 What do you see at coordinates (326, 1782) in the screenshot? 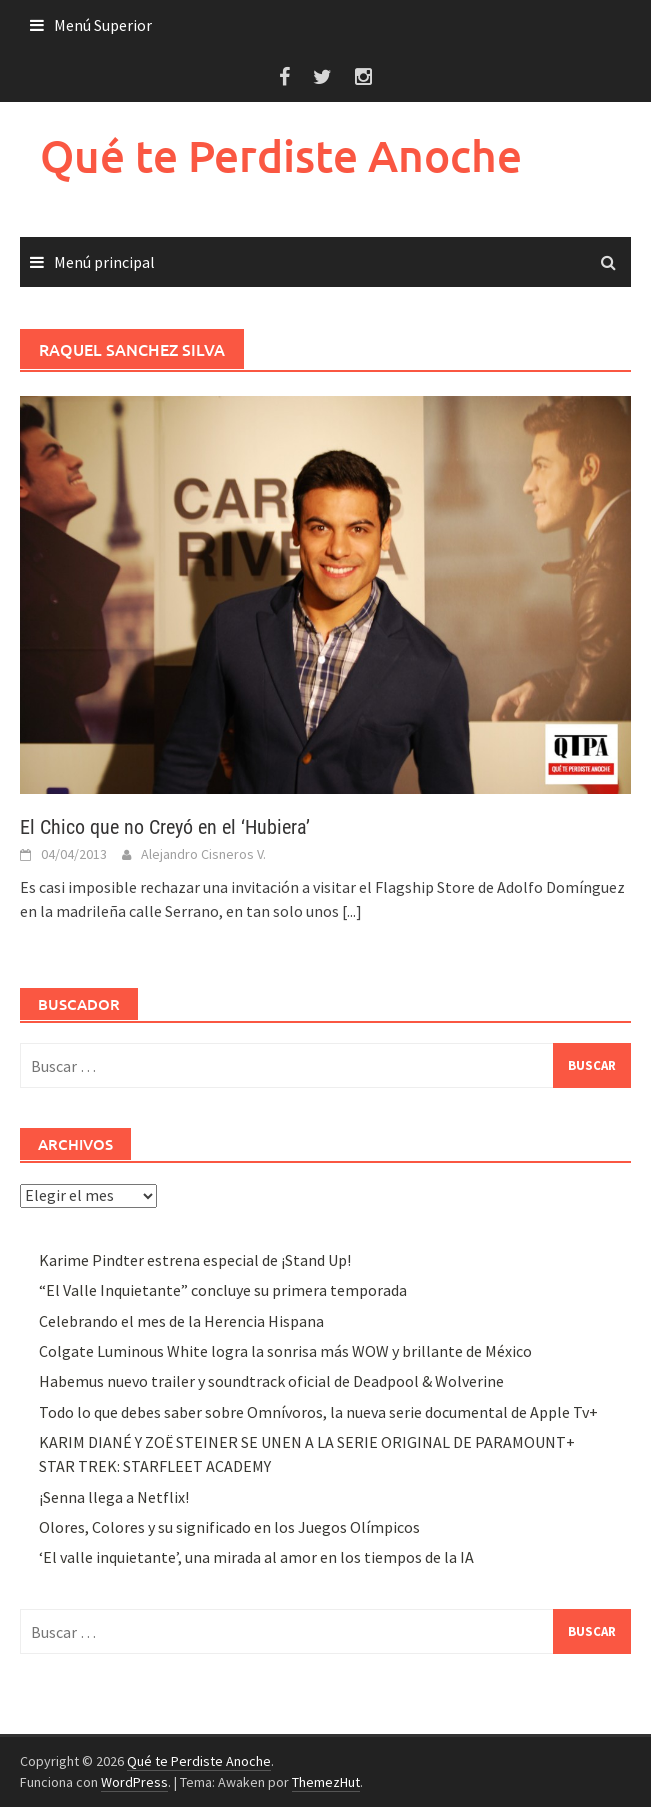
I see `ThemezHut` at bounding box center [326, 1782].